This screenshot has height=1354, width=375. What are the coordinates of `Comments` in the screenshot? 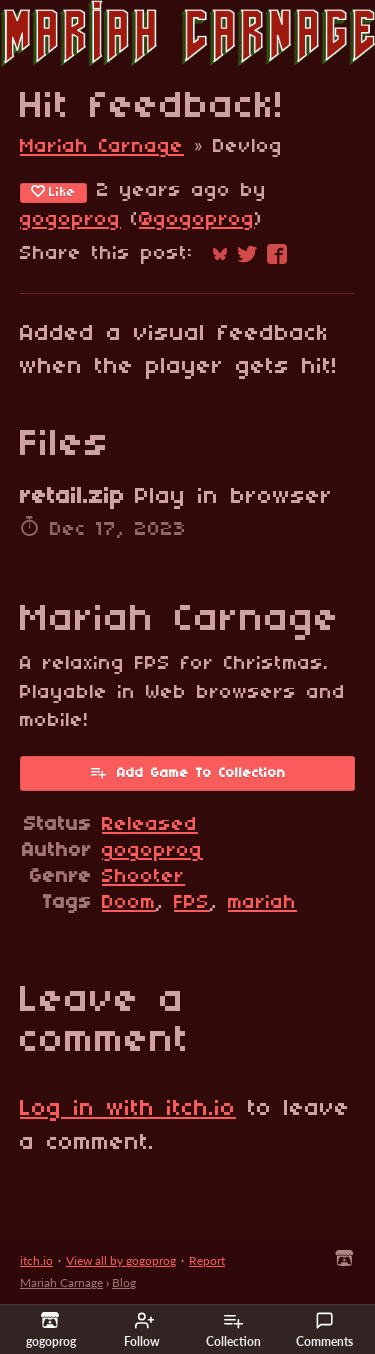 It's located at (324, 1330).